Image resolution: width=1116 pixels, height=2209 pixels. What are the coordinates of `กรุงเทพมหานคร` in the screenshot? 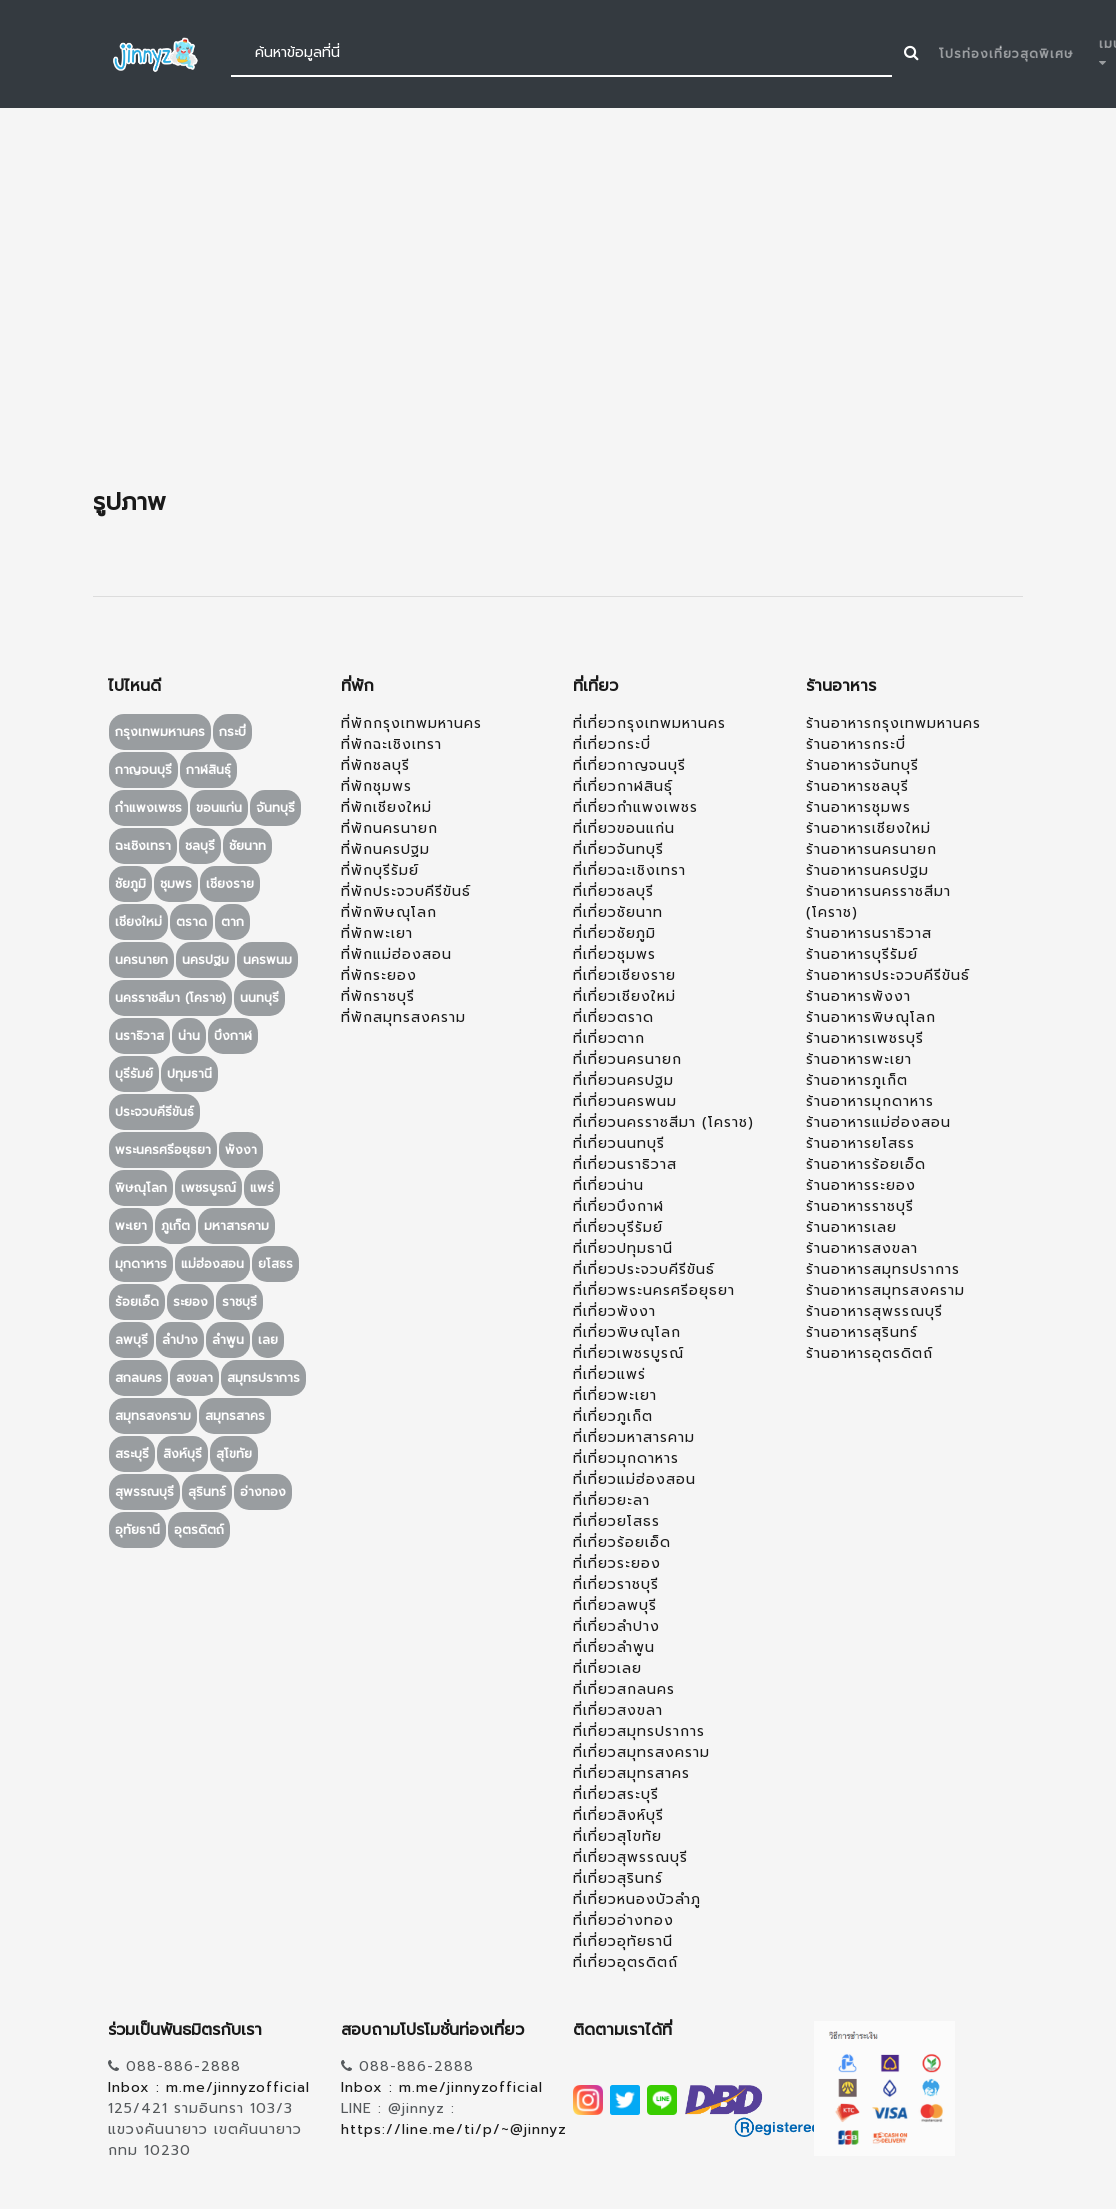 It's located at (160, 732).